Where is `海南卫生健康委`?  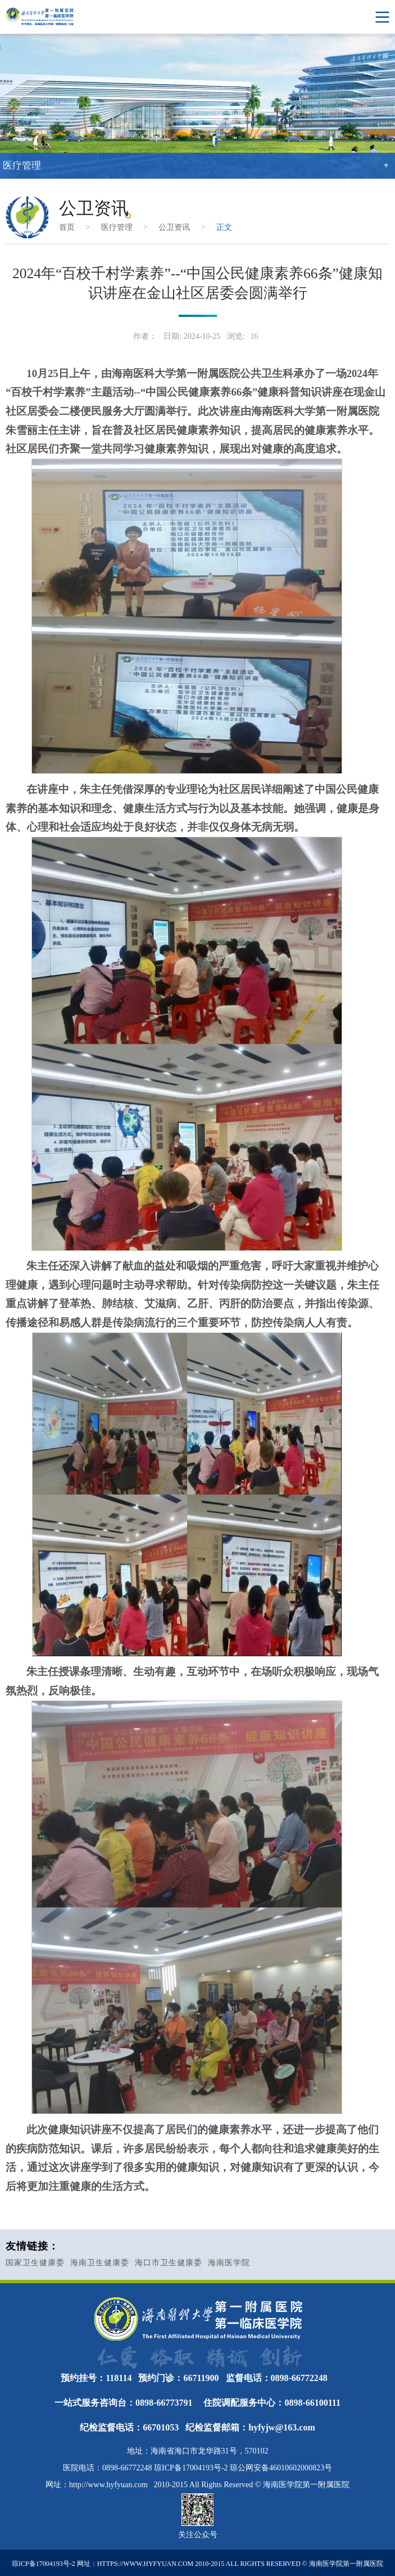 海南卫生健康委 is located at coordinates (99, 2262).